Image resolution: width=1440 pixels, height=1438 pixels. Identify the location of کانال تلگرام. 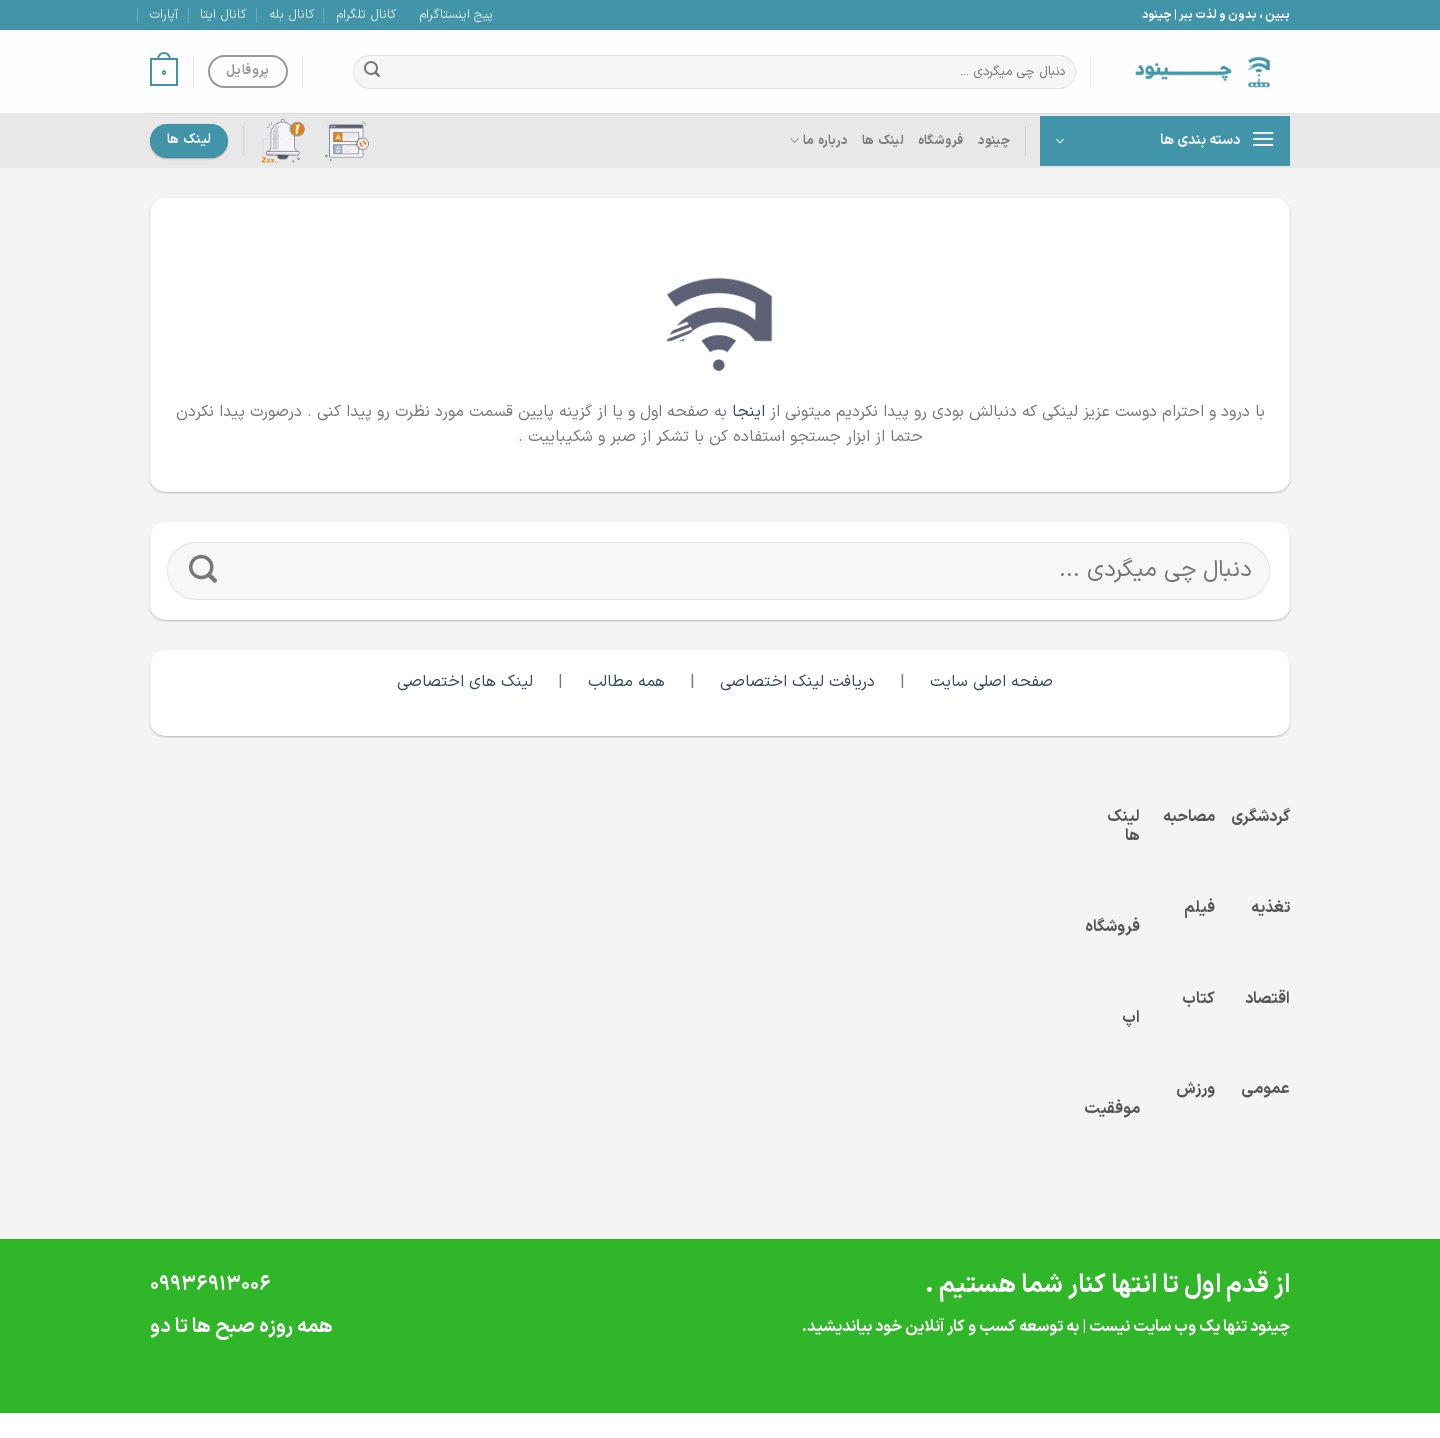
(366, 14).